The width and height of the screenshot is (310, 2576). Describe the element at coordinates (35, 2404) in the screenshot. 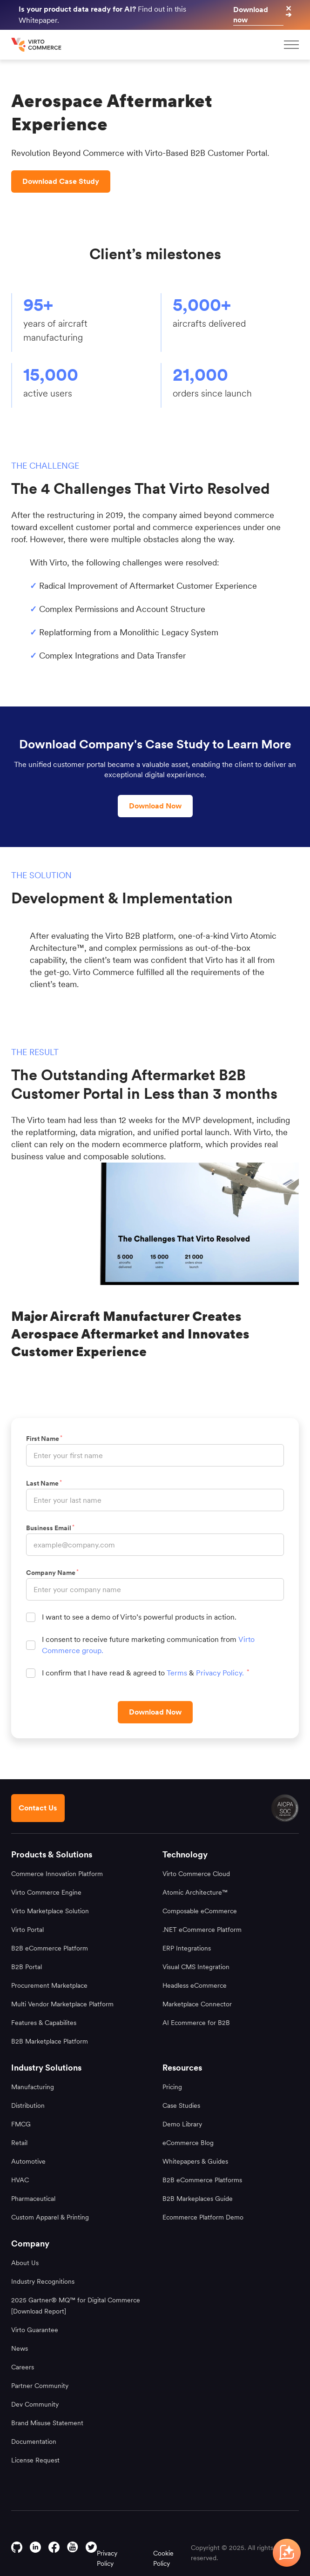

I see `Dev Community` at that location.